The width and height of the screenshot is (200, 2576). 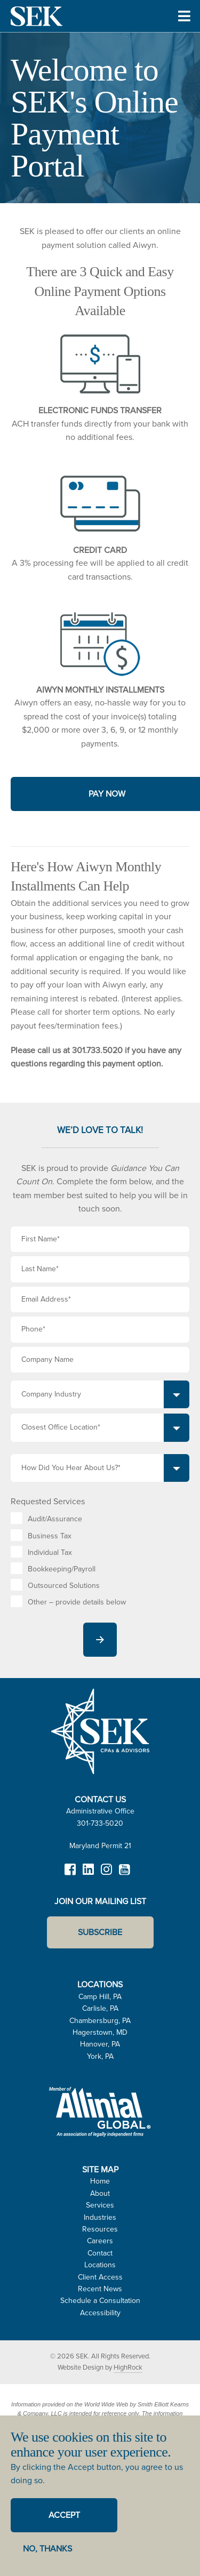 I want to click on Contact, so click(x=100, y=2253).